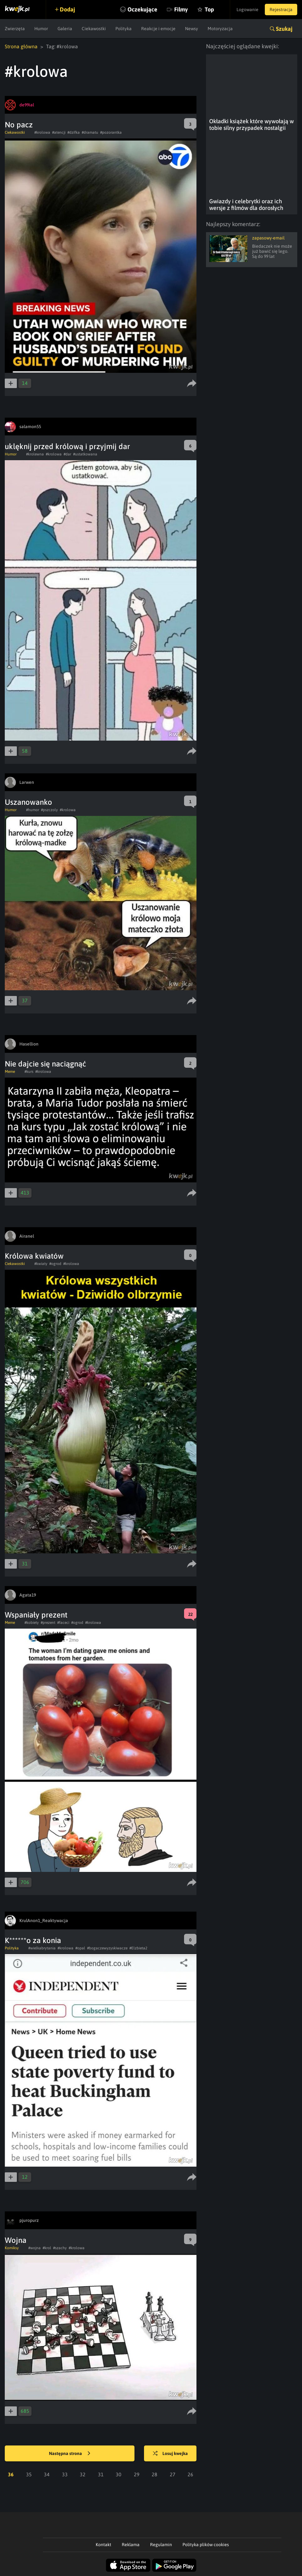 Image resolution: width=302 pixels, height=2576 pixels. What do you see at coordinates (10, 1071) in the screenshot?
I see `Meme` at bounding box center [10, 1071].